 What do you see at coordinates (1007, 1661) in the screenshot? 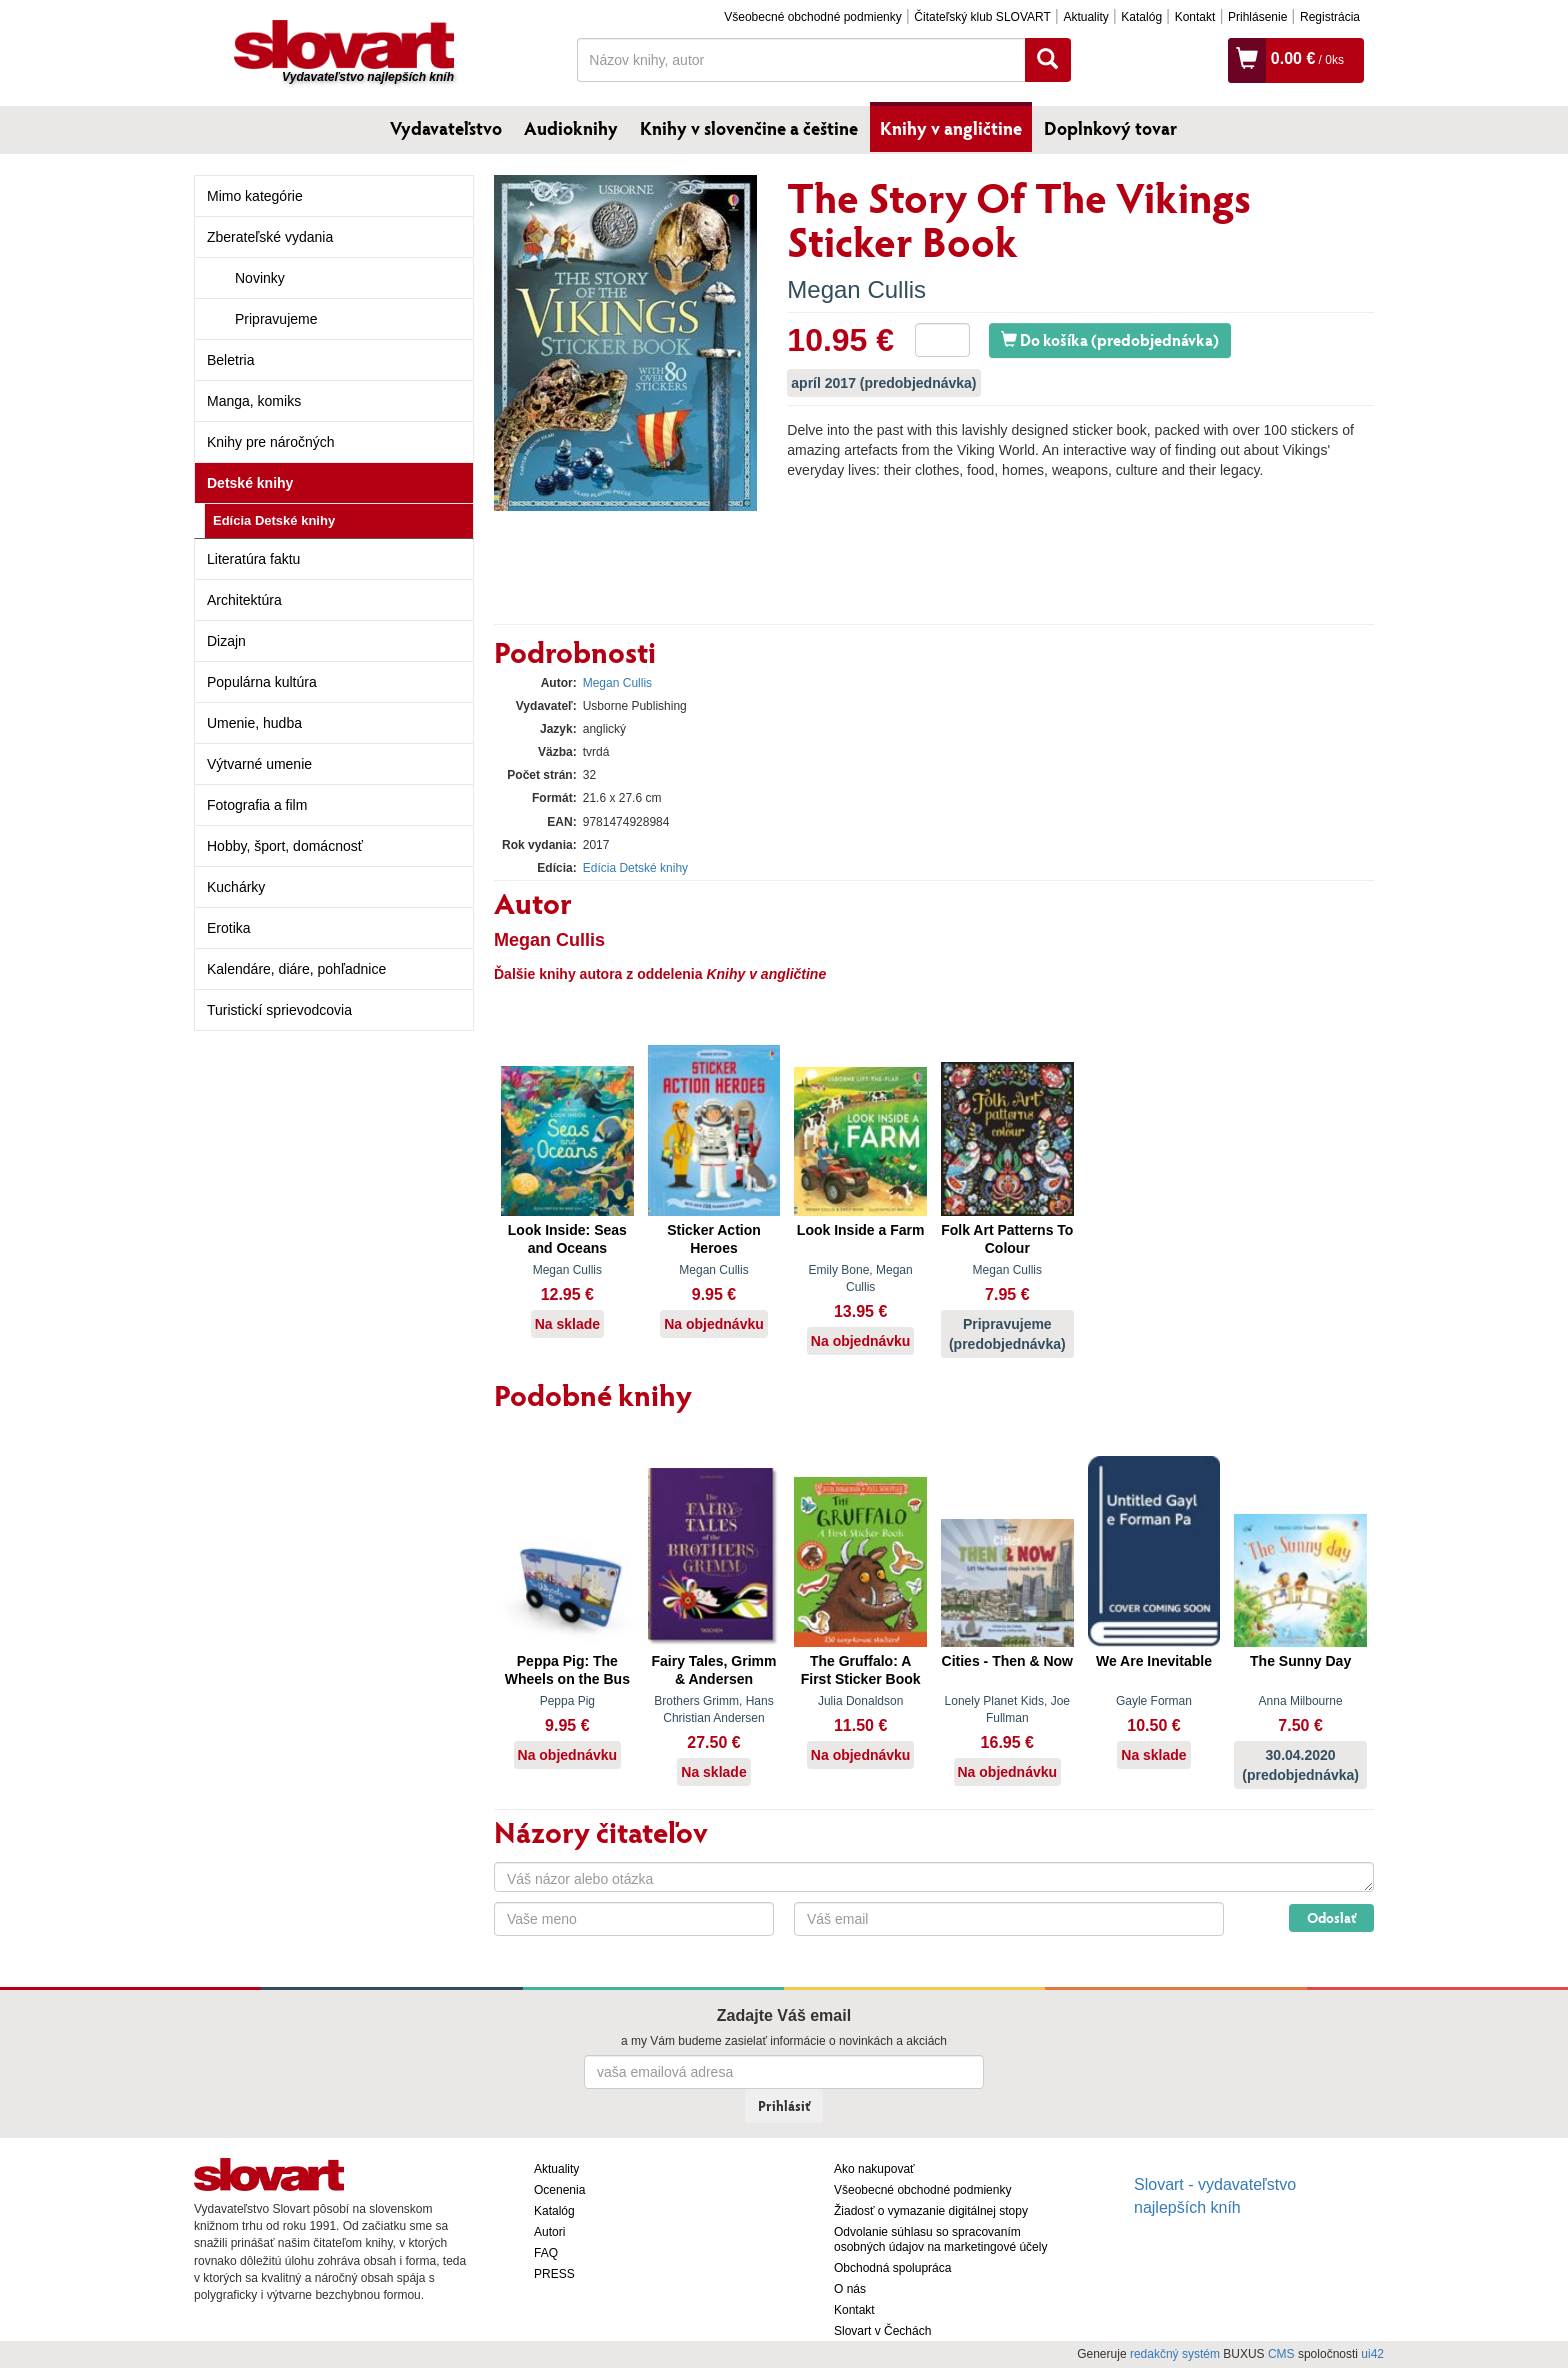
I see `Cities - Then & Now` at bounding box center [1007, 1661].